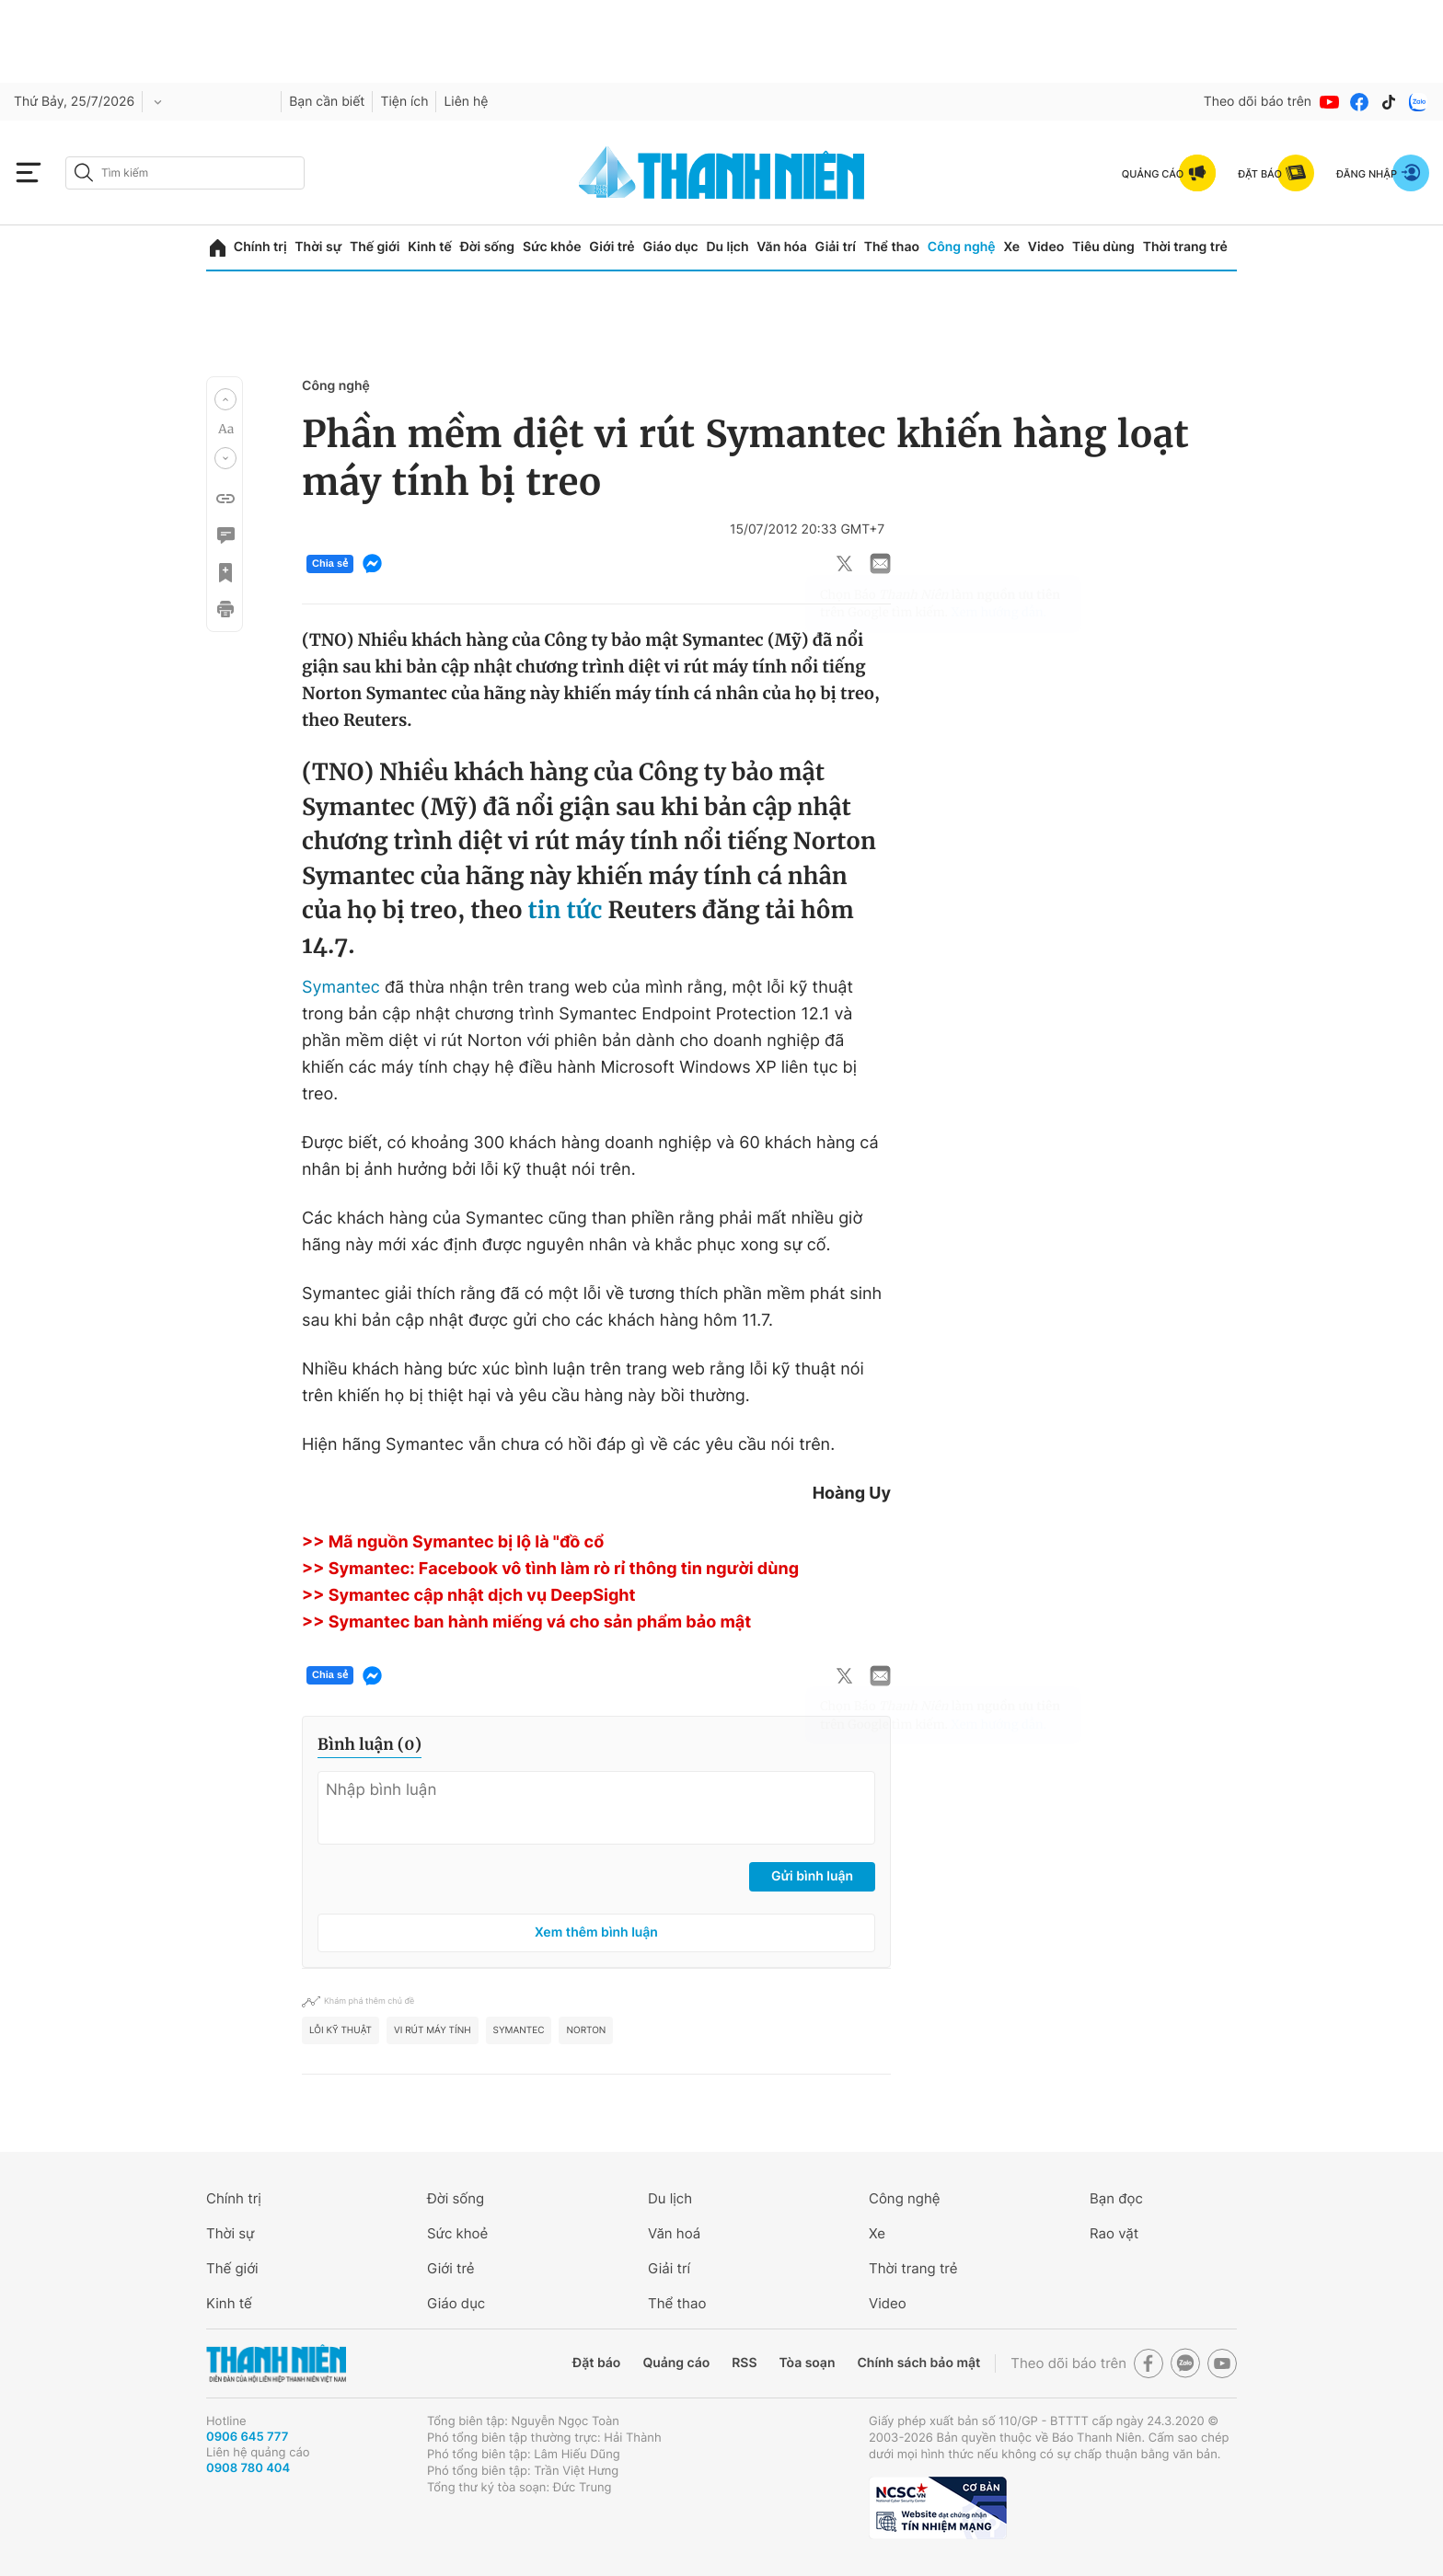  What do you see at coordinates (670, 247) in the screenshot?
I see `Giáo dục` at bounding box center [670, 247].